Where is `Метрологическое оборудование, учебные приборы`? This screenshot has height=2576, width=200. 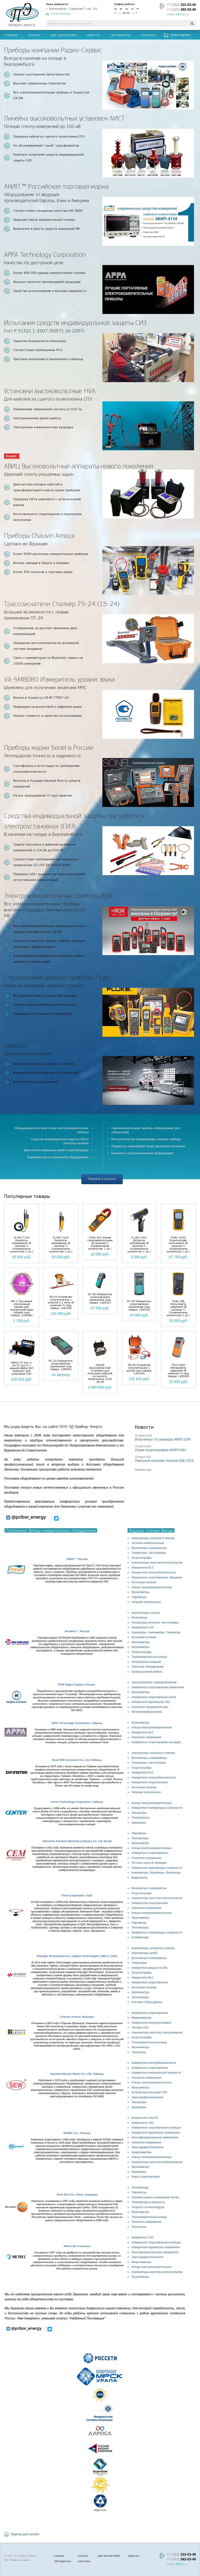 Метрологическое оборудование, учебные приборы is located at coordinates (146, 1139).